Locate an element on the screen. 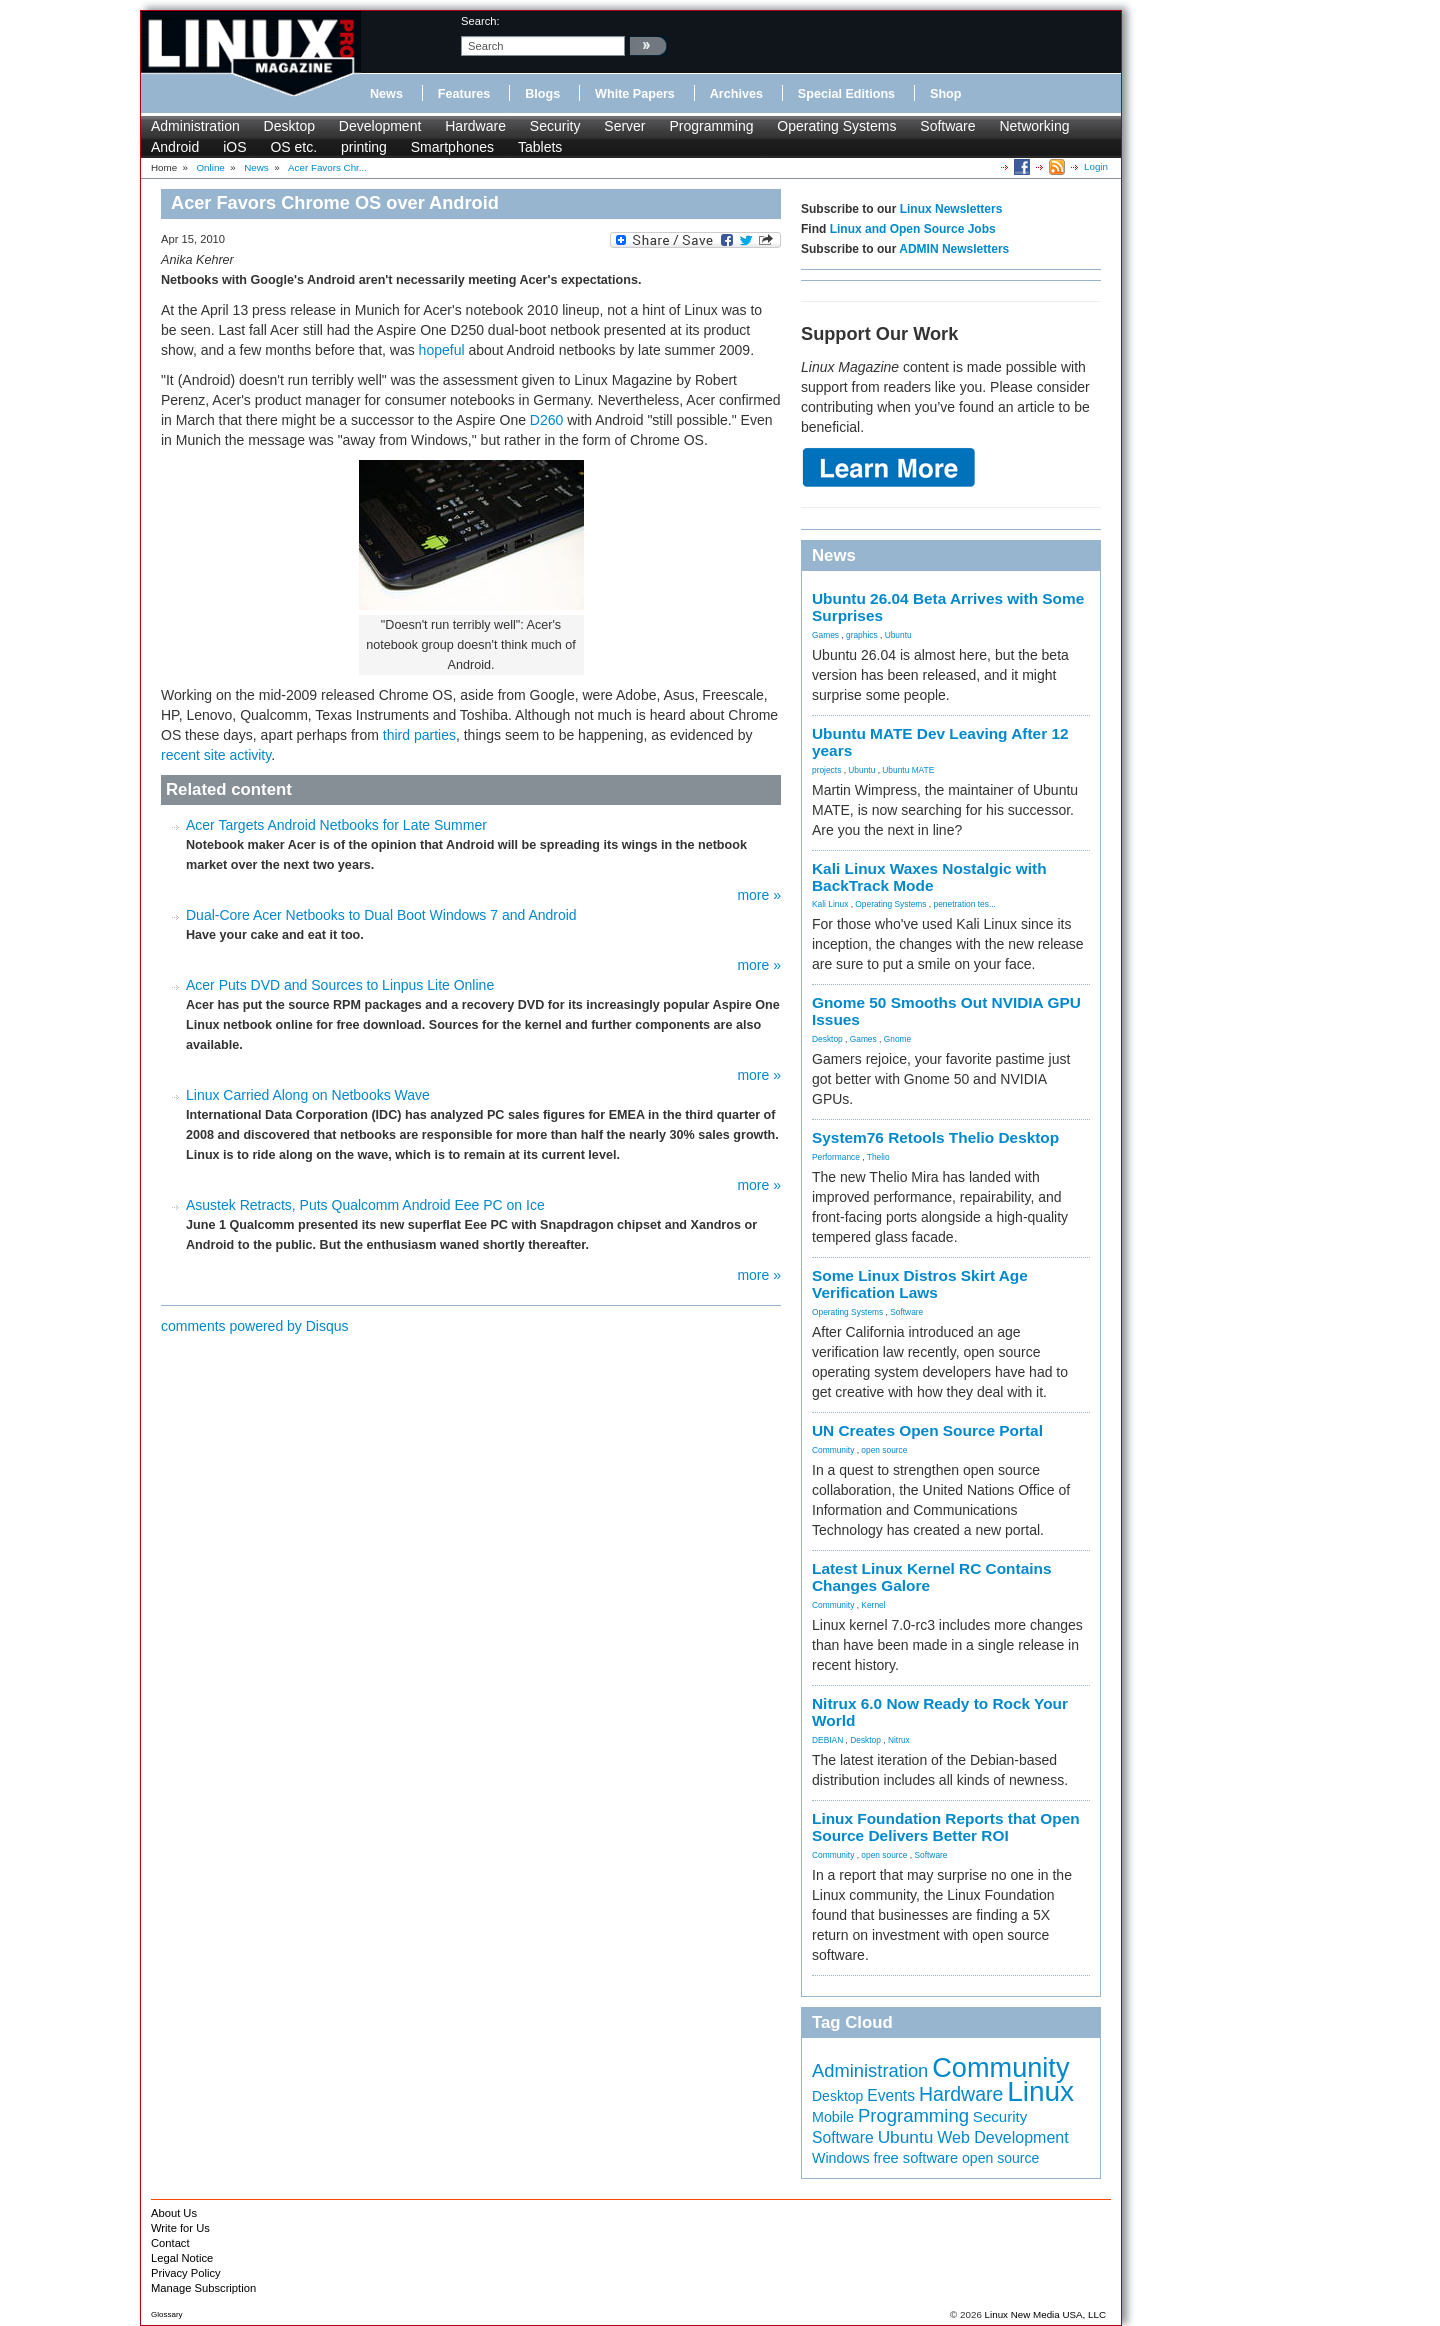  Development is located at coordinates (380, 126).